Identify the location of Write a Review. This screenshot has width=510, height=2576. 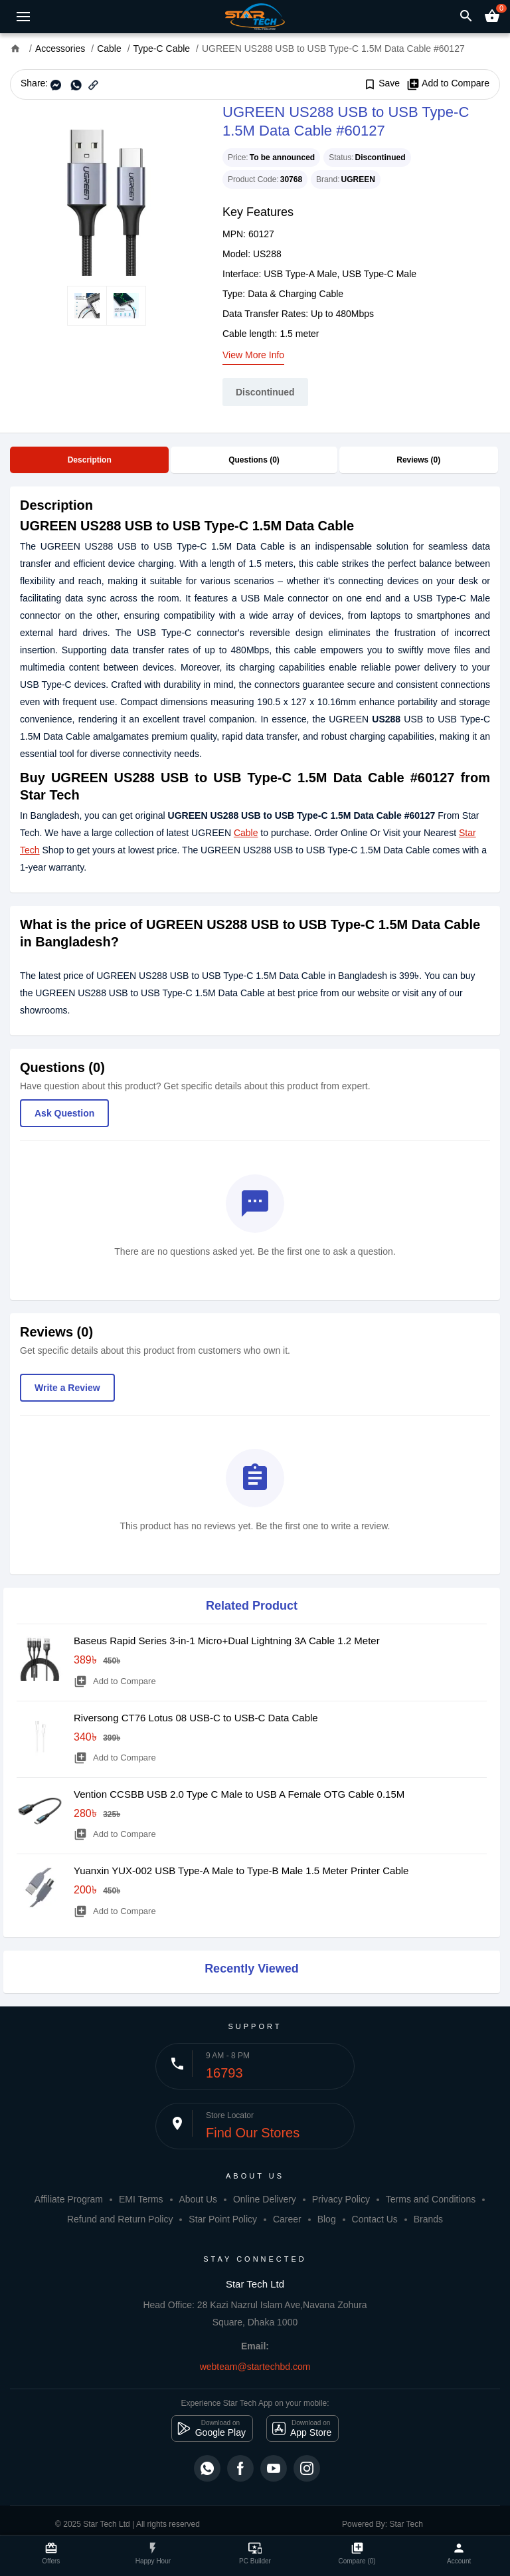
(67, 1387).